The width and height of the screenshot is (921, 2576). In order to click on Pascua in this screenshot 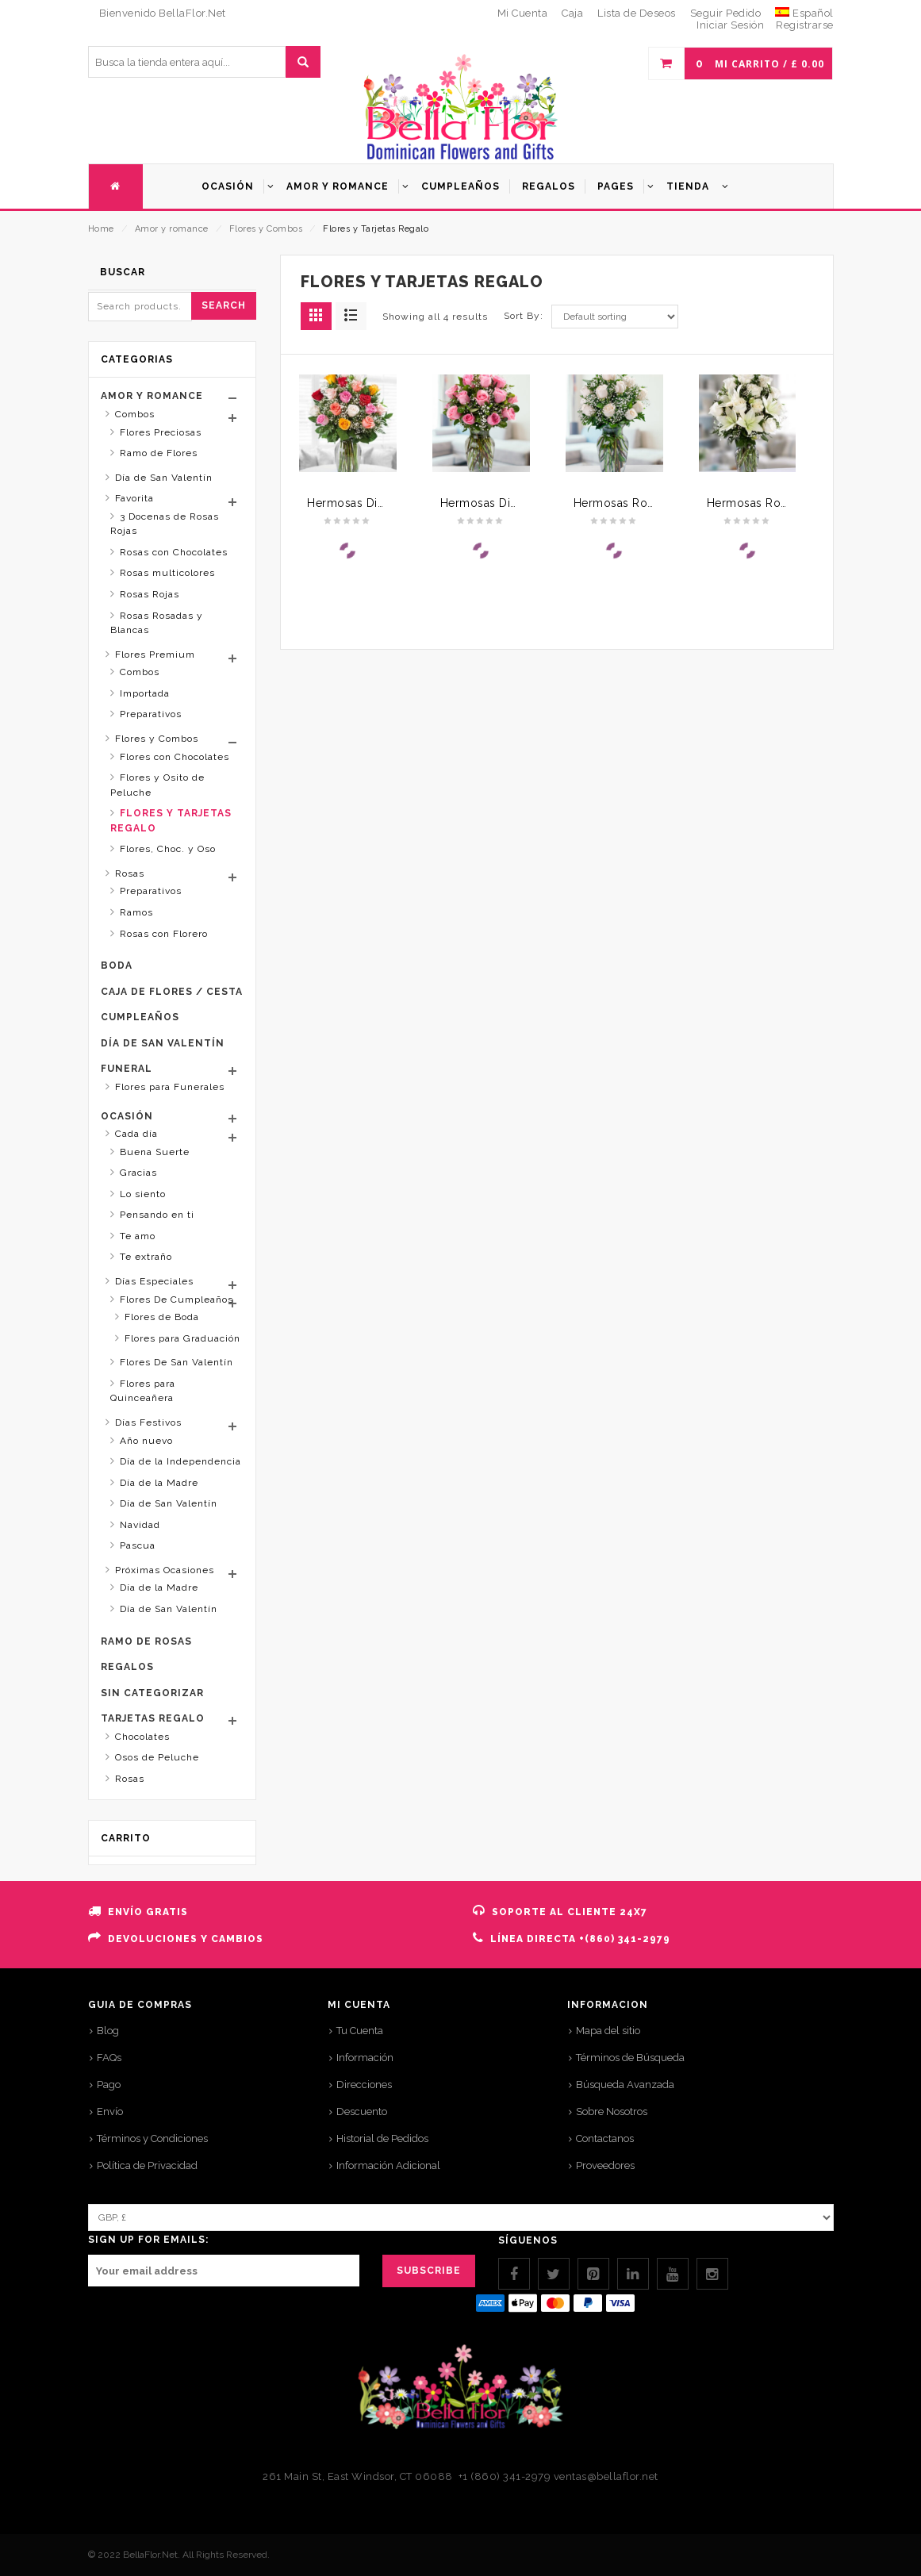, I will do `click(137, 1545)`.